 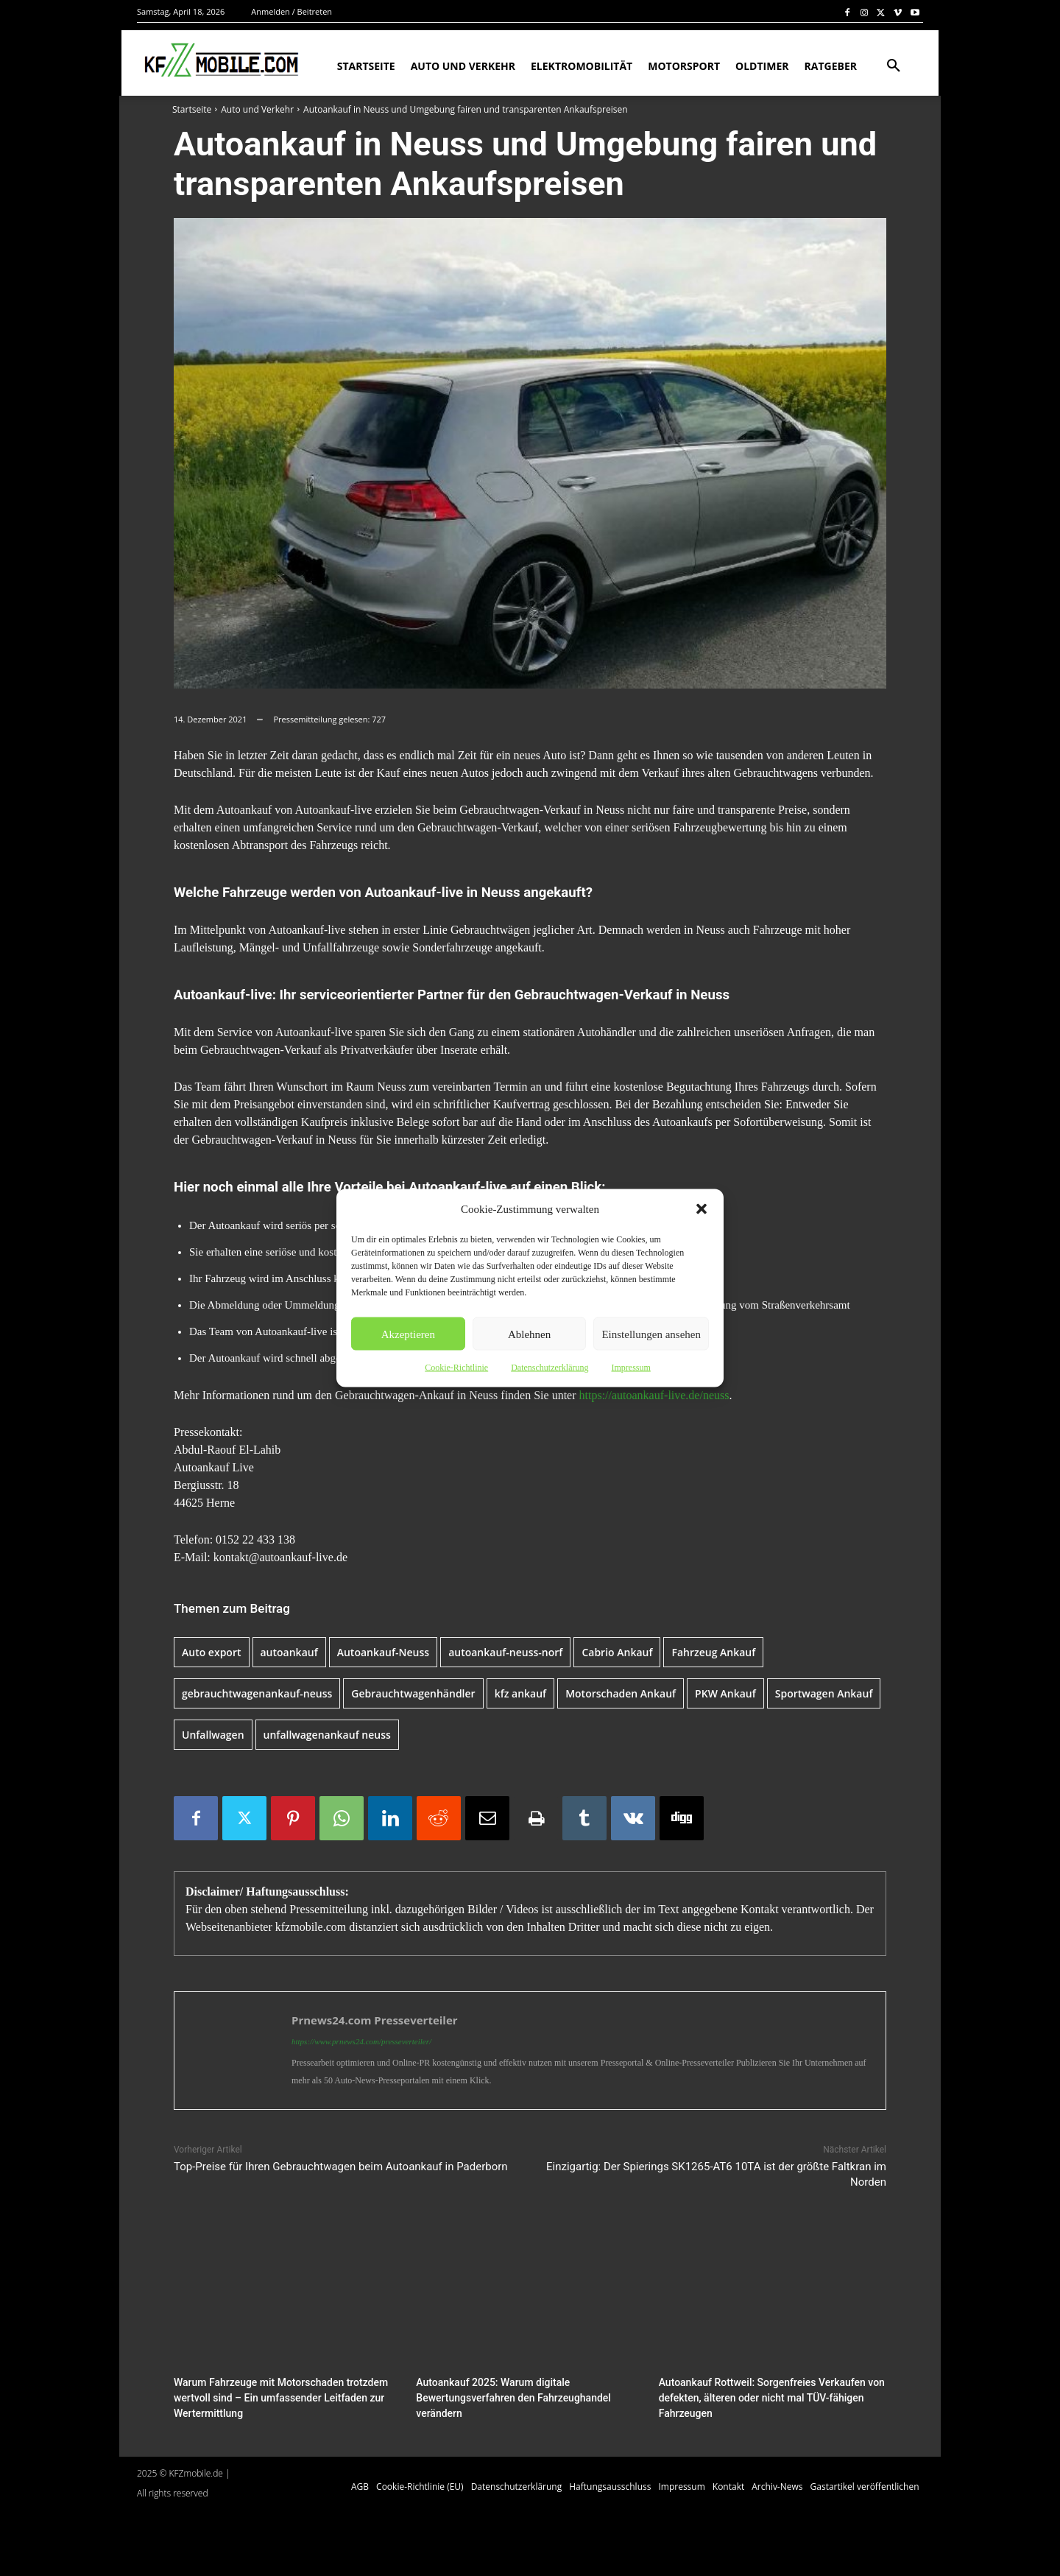 What do you see at coordinates (701, 1209) in the screenshot?
I see `[button]` at bounding box center [701, 1209].